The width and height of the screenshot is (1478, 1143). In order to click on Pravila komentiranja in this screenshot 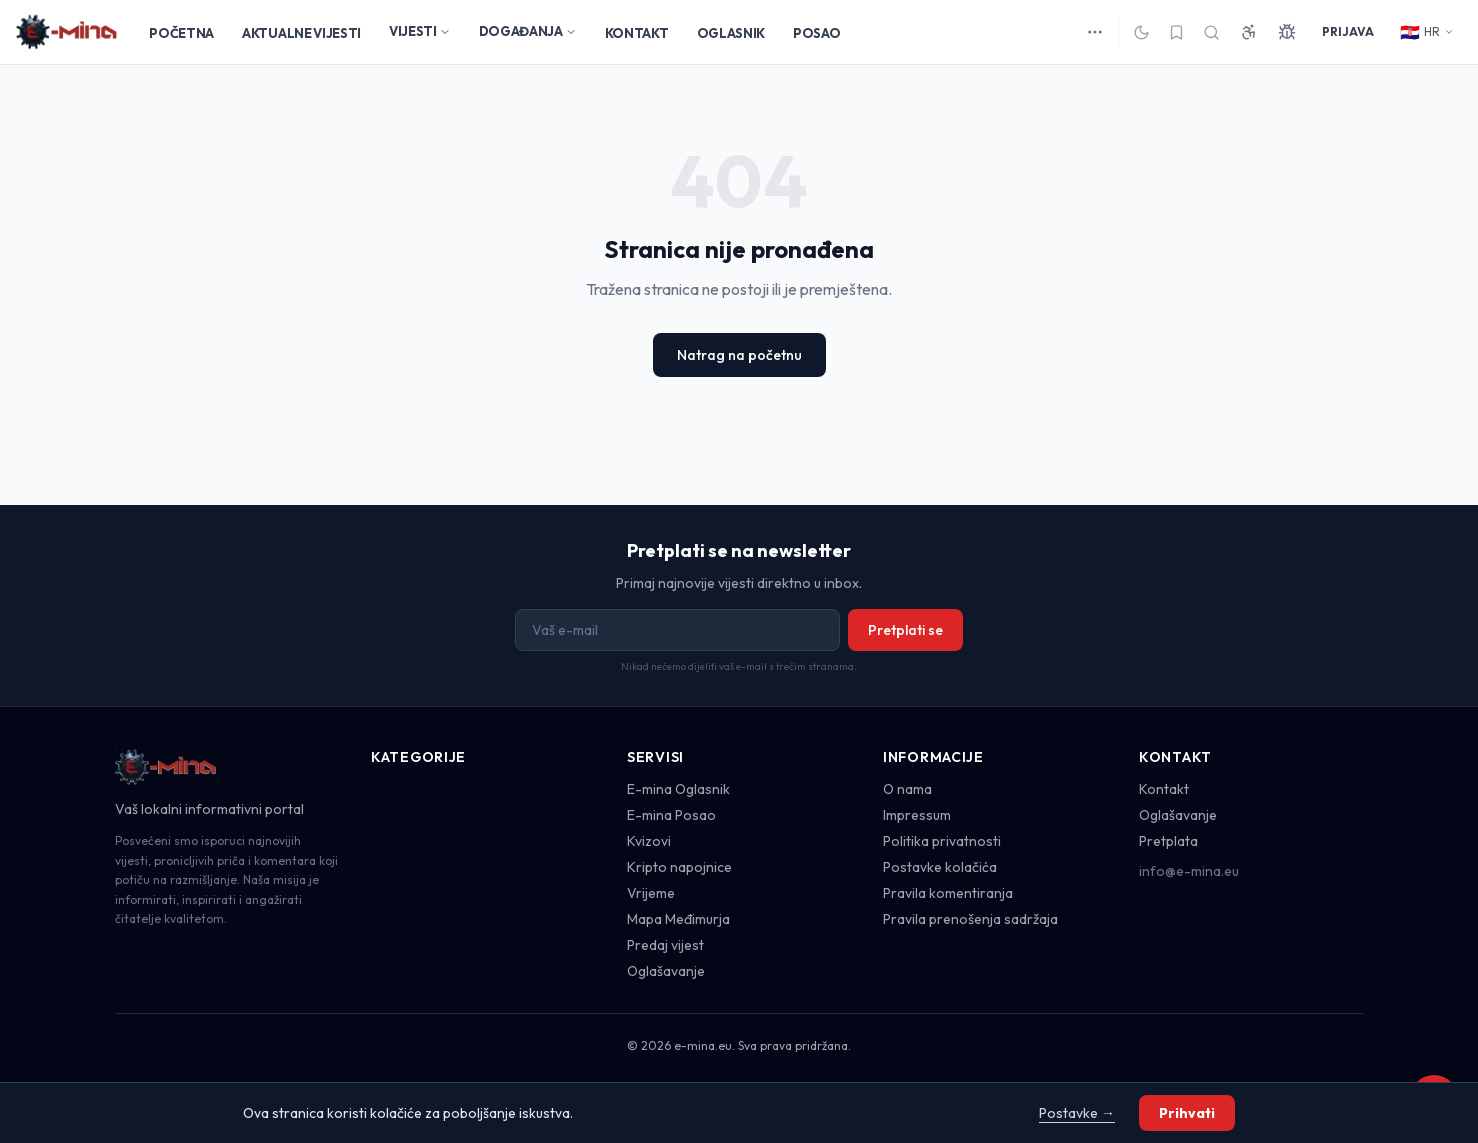, I will do `click(948, 893)`.